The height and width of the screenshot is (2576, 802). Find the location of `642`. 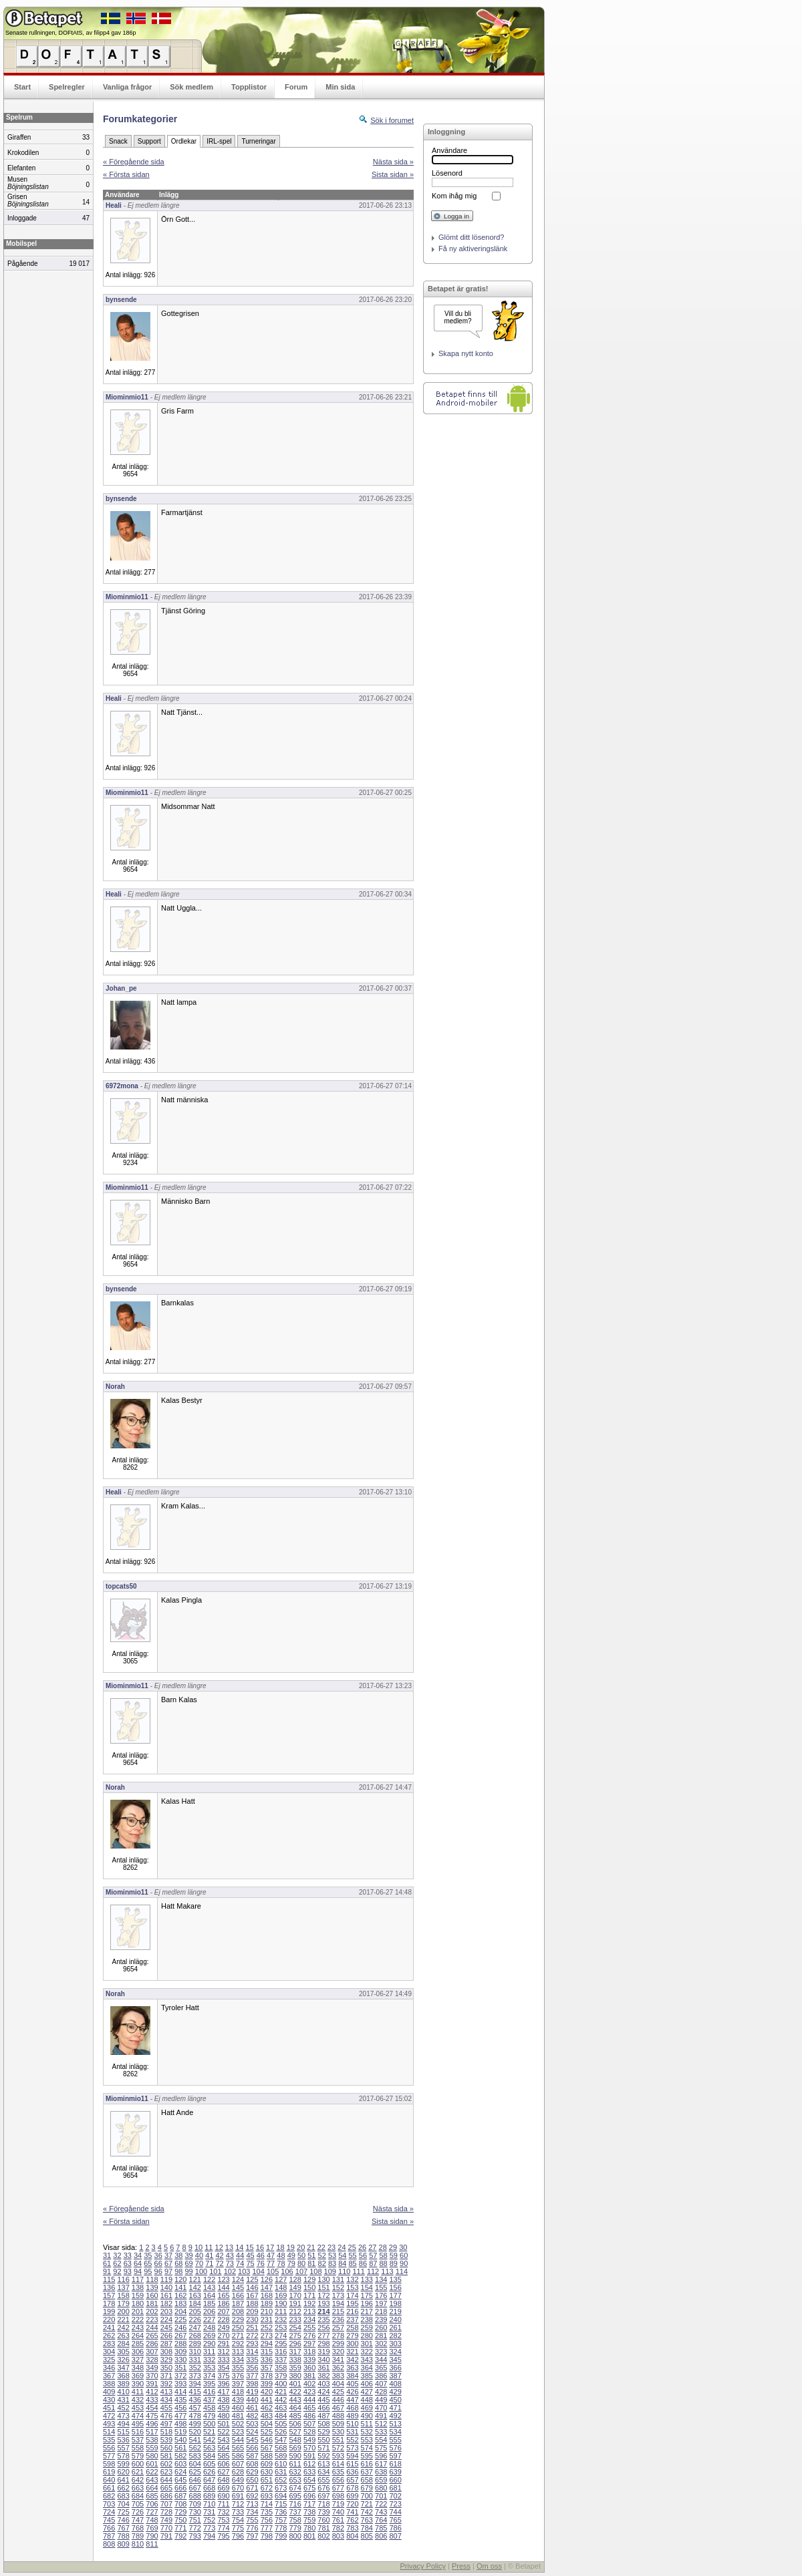

642 is located at coordinates (138, 2480).